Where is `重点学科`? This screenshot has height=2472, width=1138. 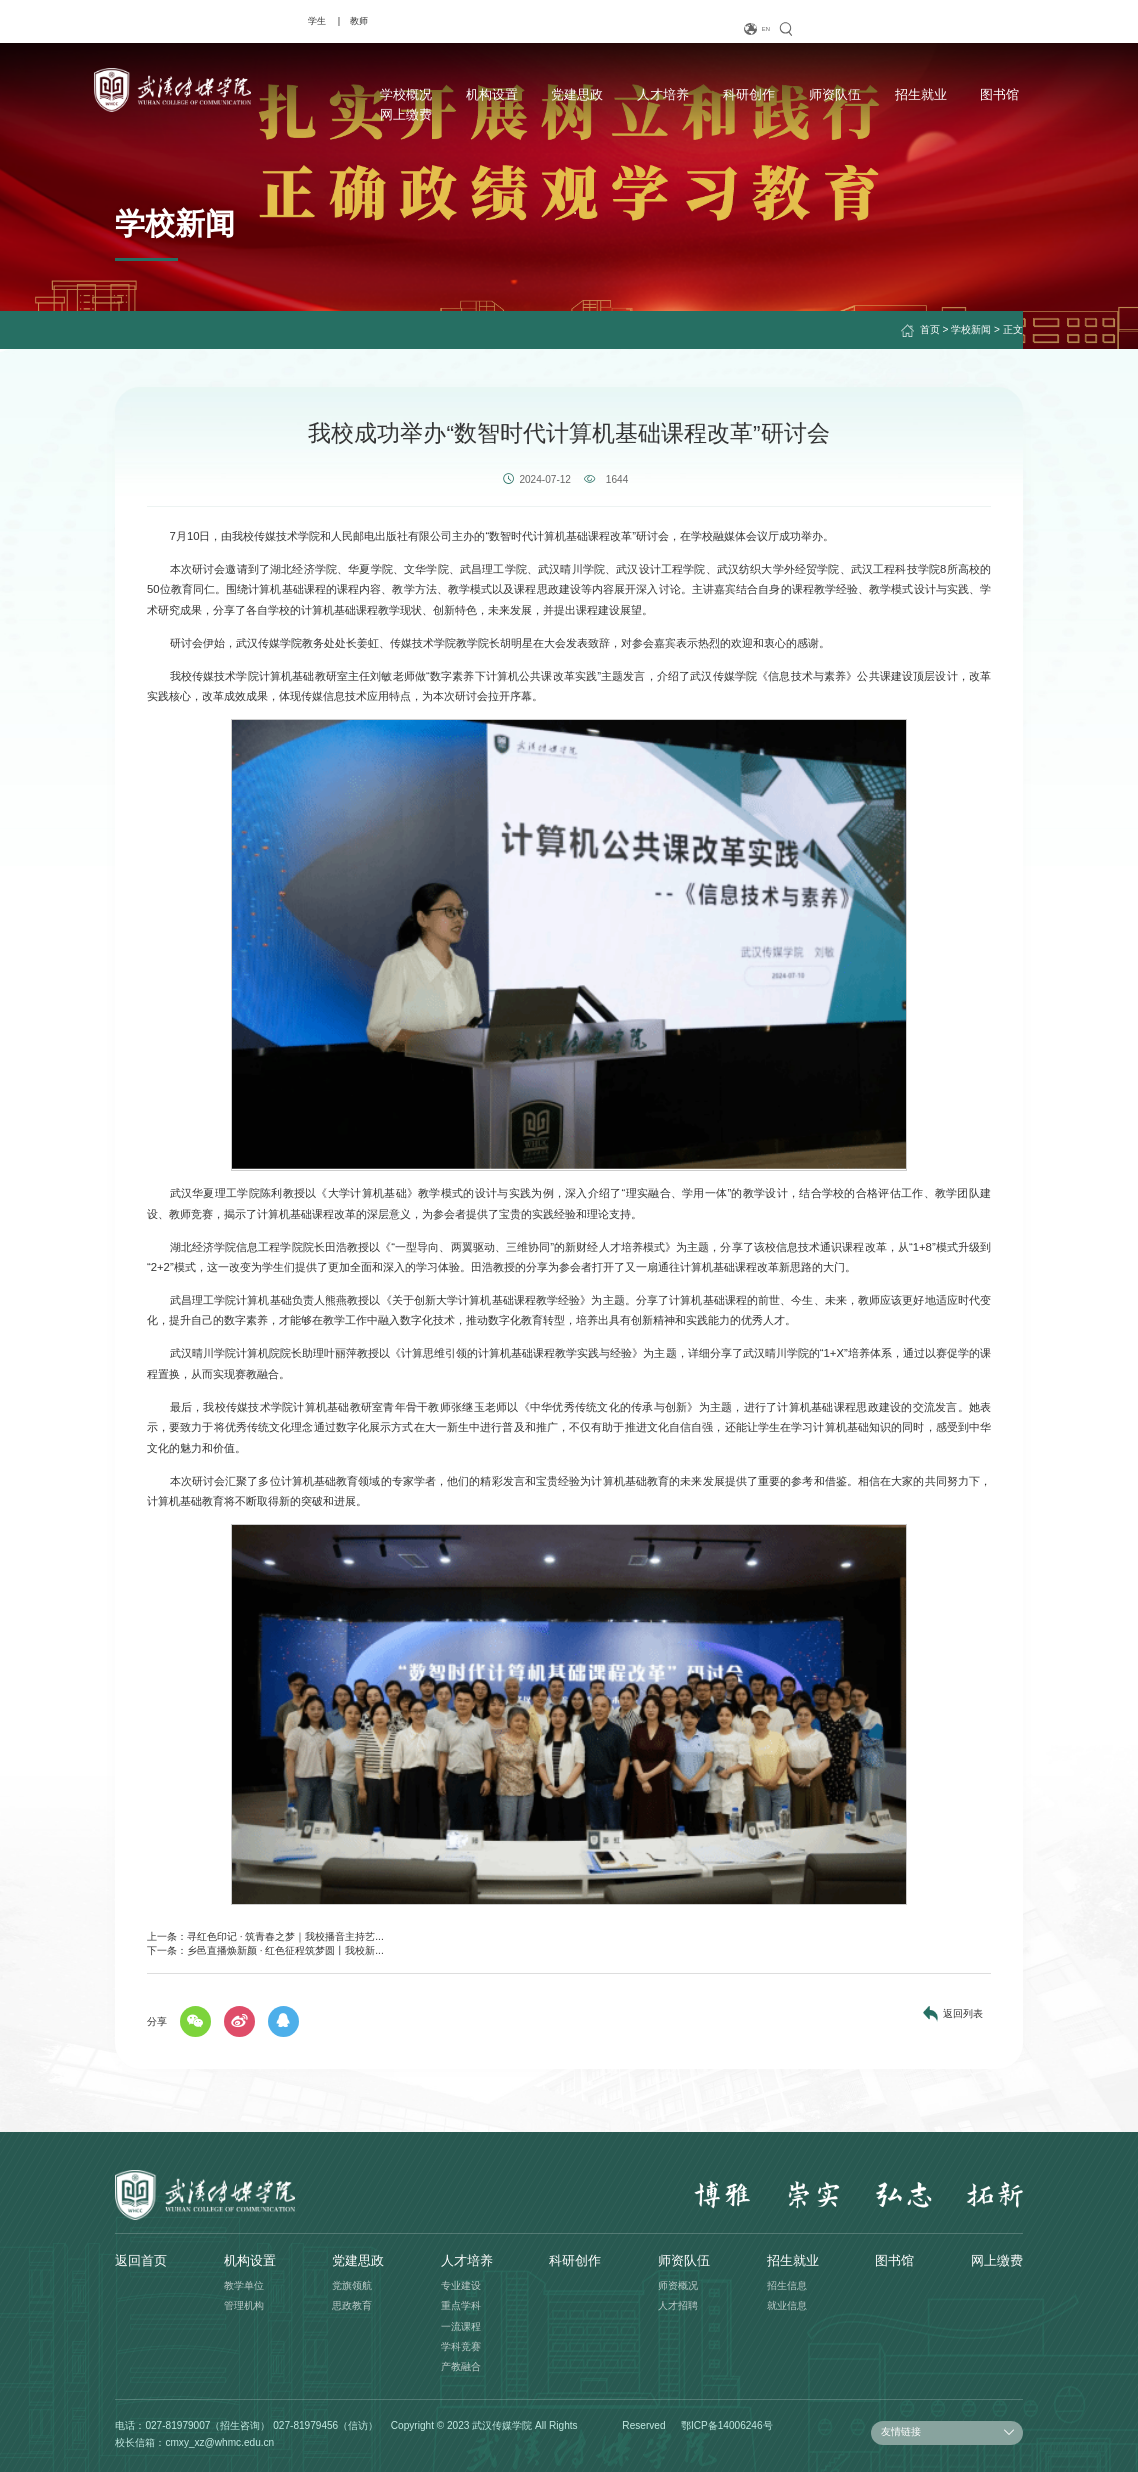
重点学科 is located at coordinates (461, 2305).